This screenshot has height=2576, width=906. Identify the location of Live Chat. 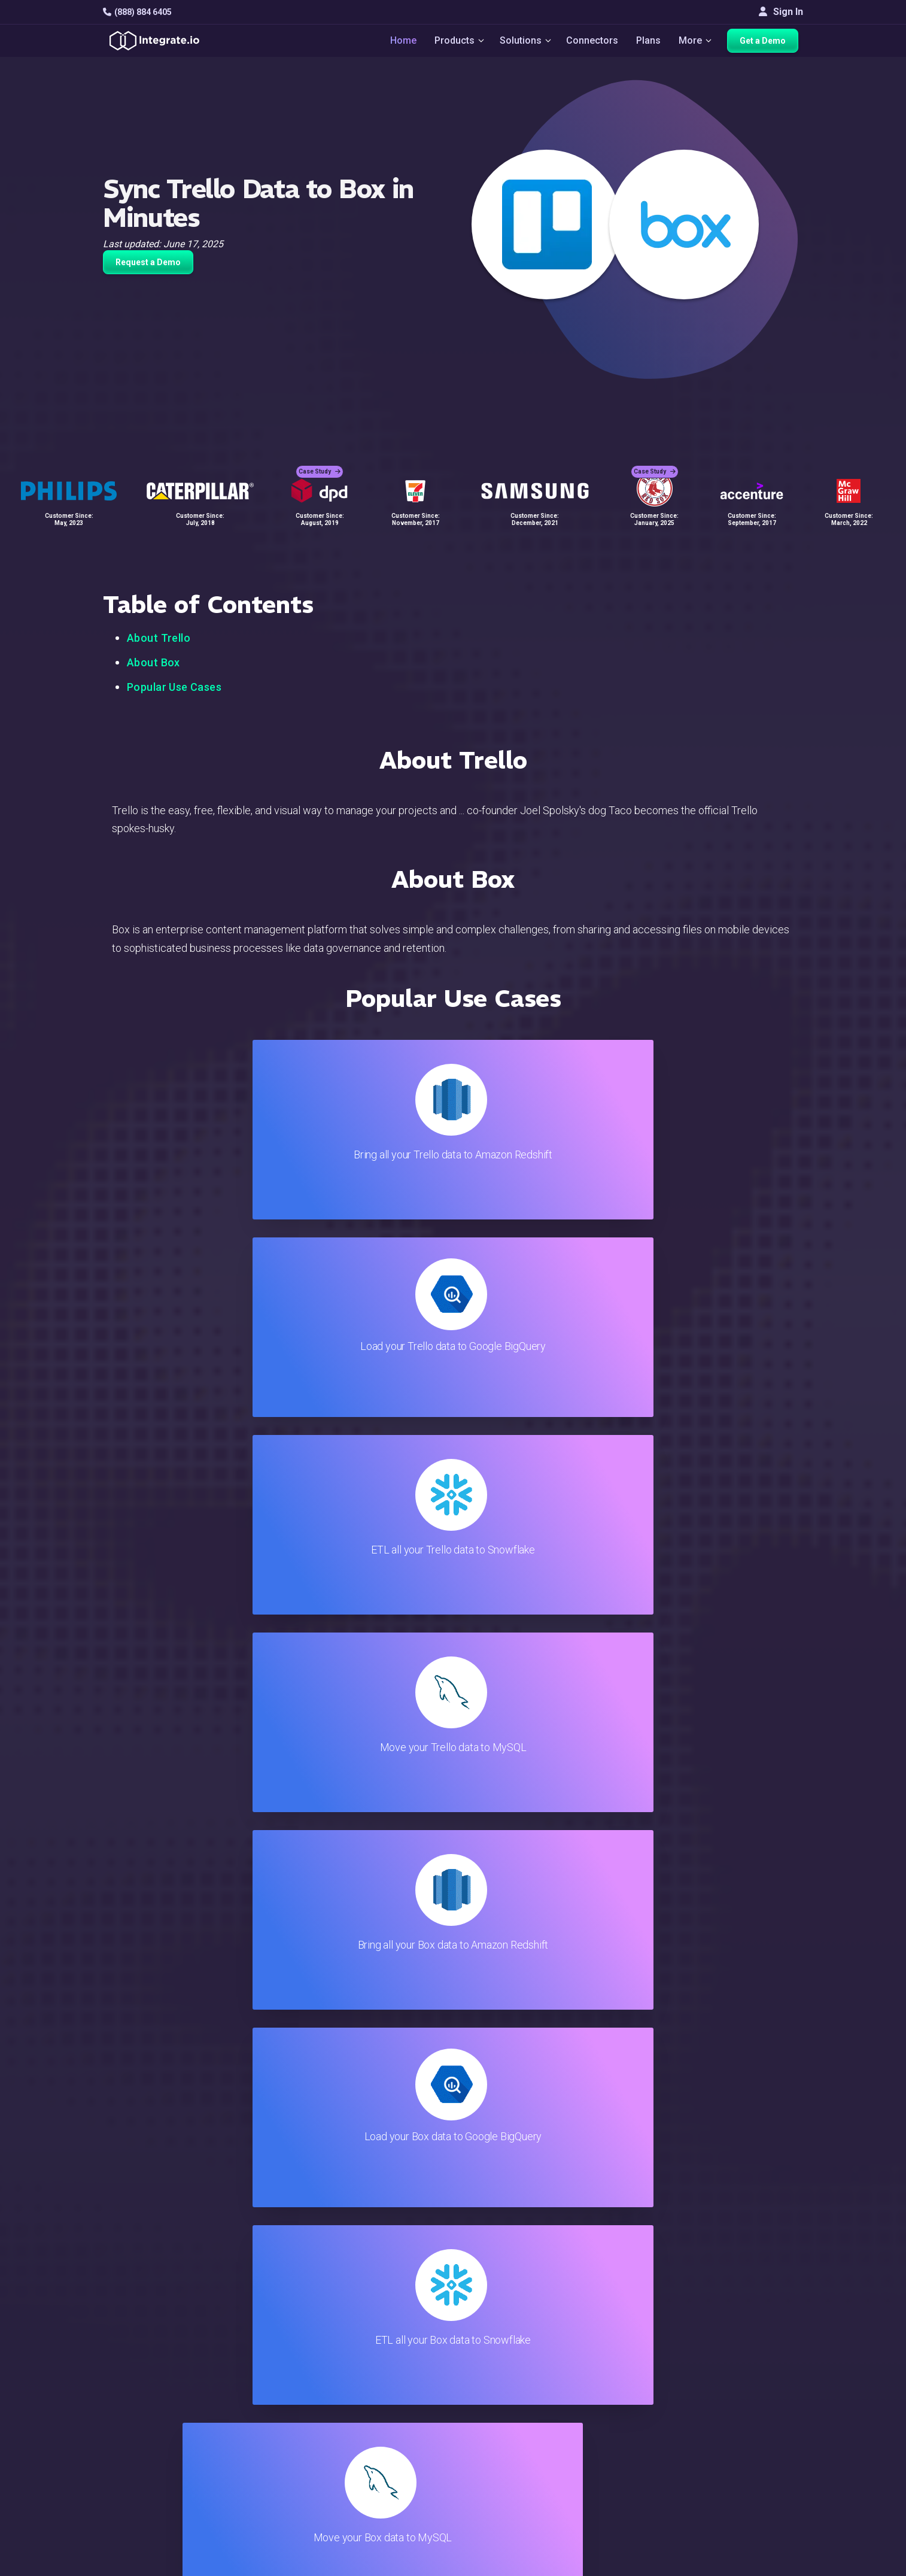
(513, 2376).